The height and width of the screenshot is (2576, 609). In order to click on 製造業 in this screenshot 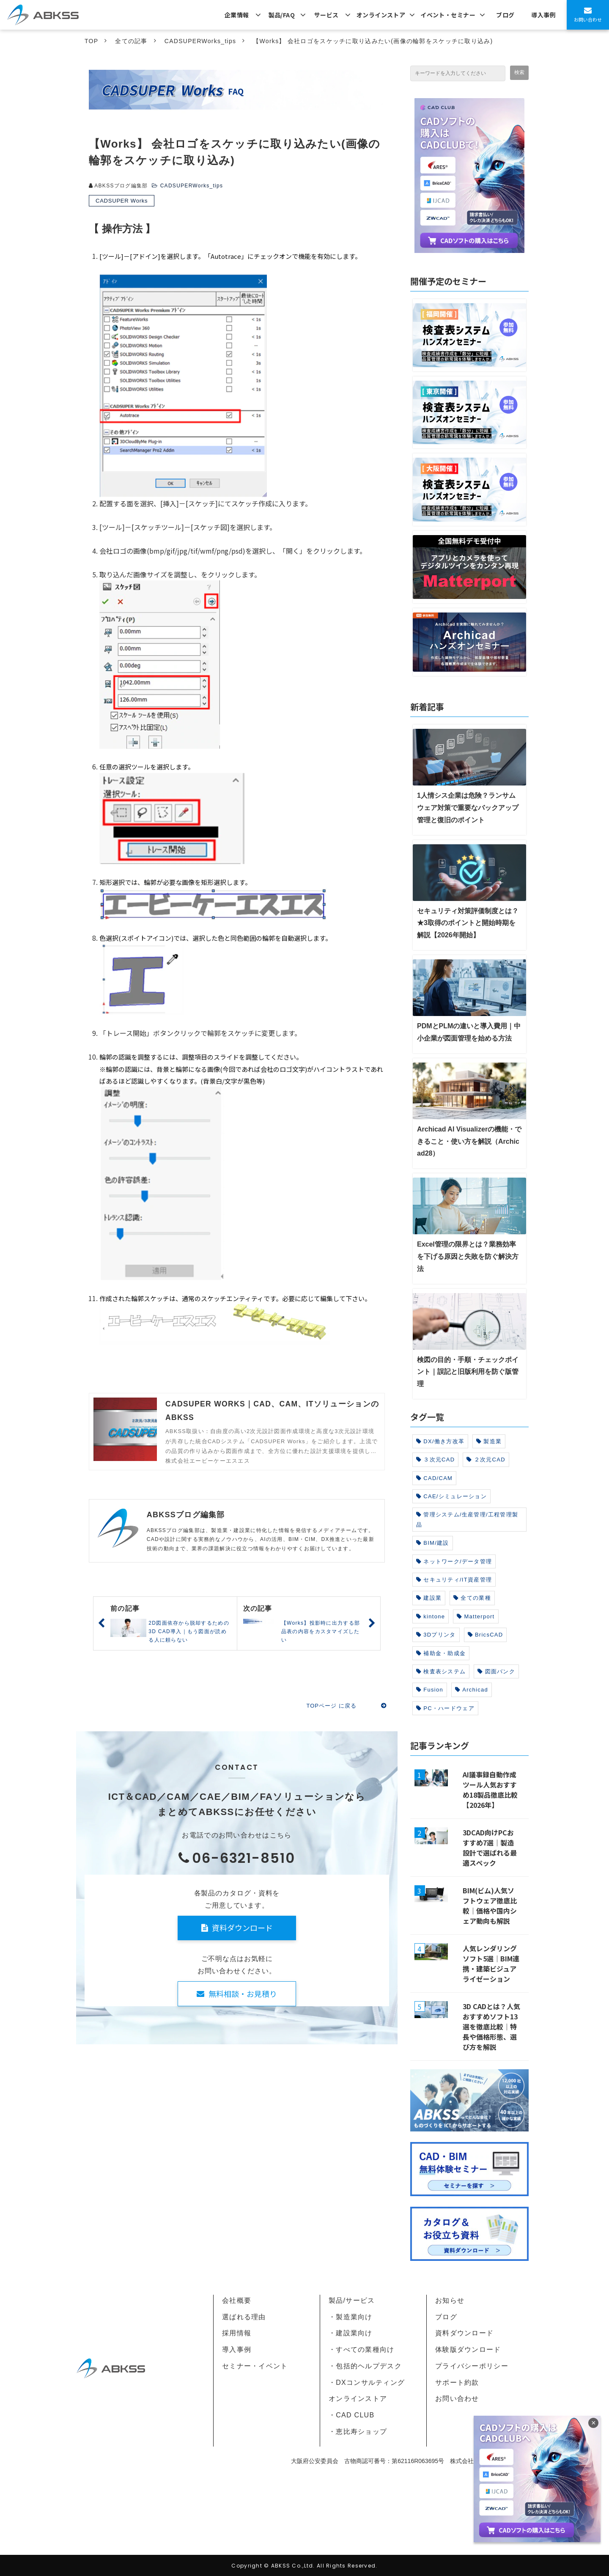, I will do `click(489, 1441)`.